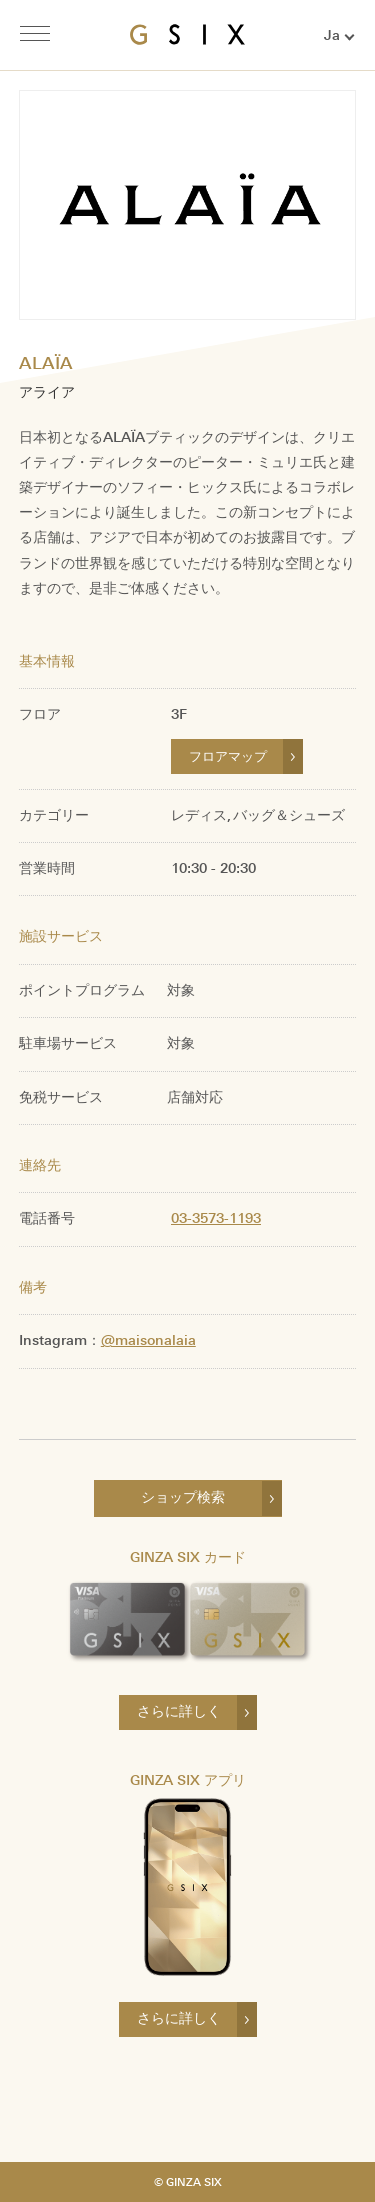 The width and height of the screenshot is (375, 2202). What do you see at coordinates (179, 1711) in the screenshot?
I see `さらに詳しく` at bounding box center [179, 1711].